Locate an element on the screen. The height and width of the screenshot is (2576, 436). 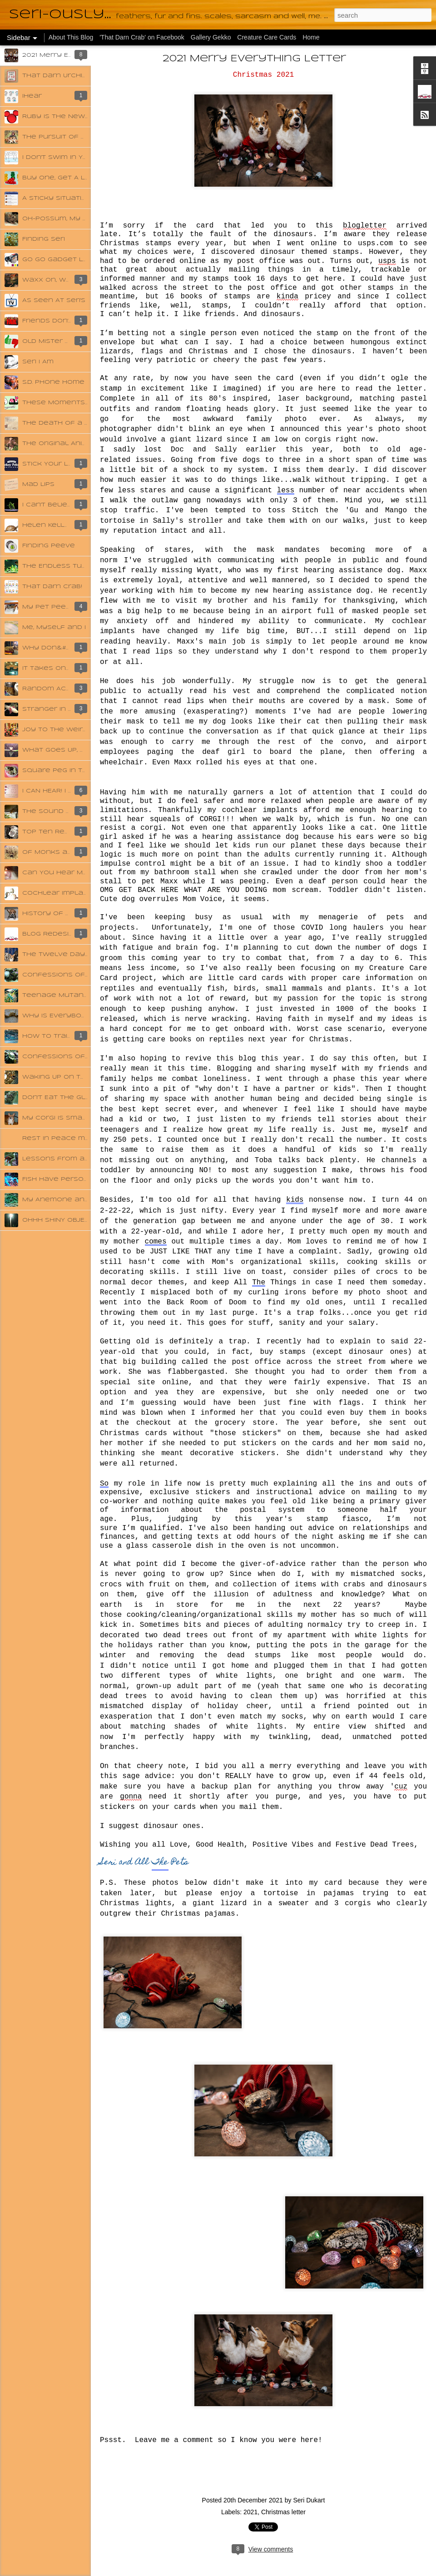
Christmas letter is located at coordinates (283, 2512).